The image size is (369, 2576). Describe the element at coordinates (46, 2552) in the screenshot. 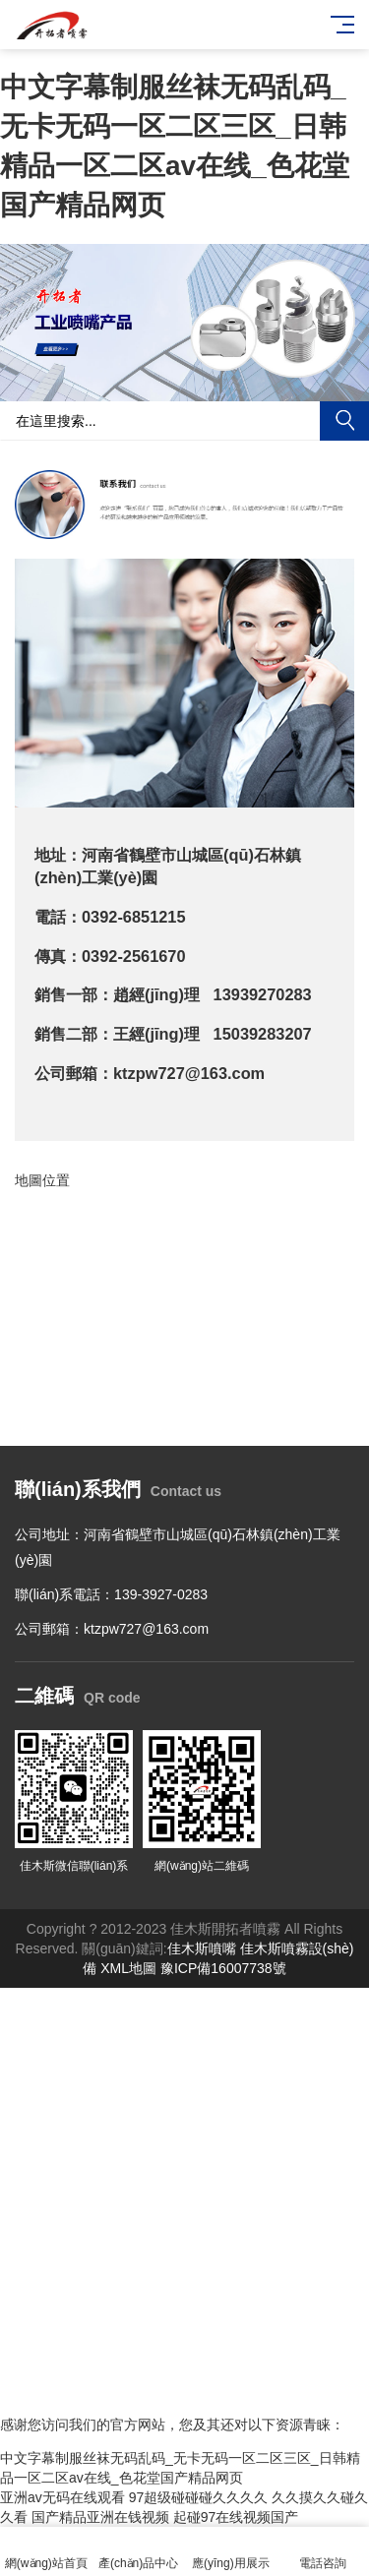

I see `網(wǎng)站首頁` at that location.